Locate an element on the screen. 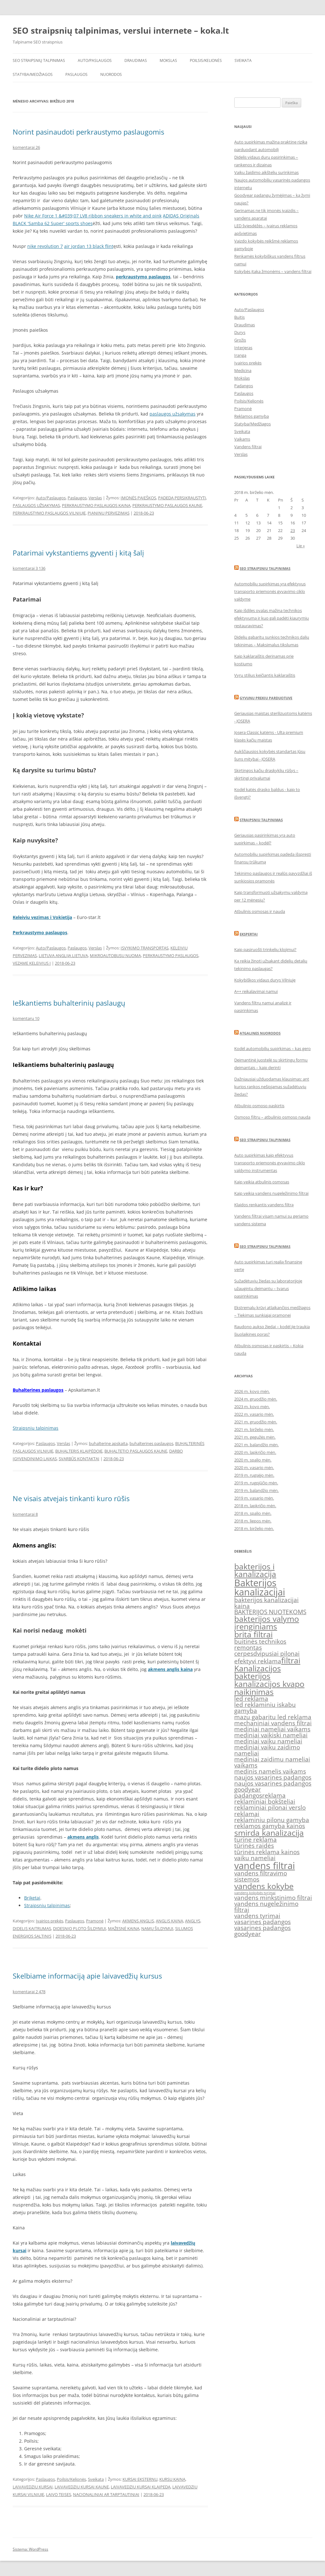 The width and height of the screenshot is (325, 2576). mediniai zaidimu nameliai vaikams [mediniai zaidimu nameliai vaikams (2 elementai)] is located at coordinates (272, 1762).